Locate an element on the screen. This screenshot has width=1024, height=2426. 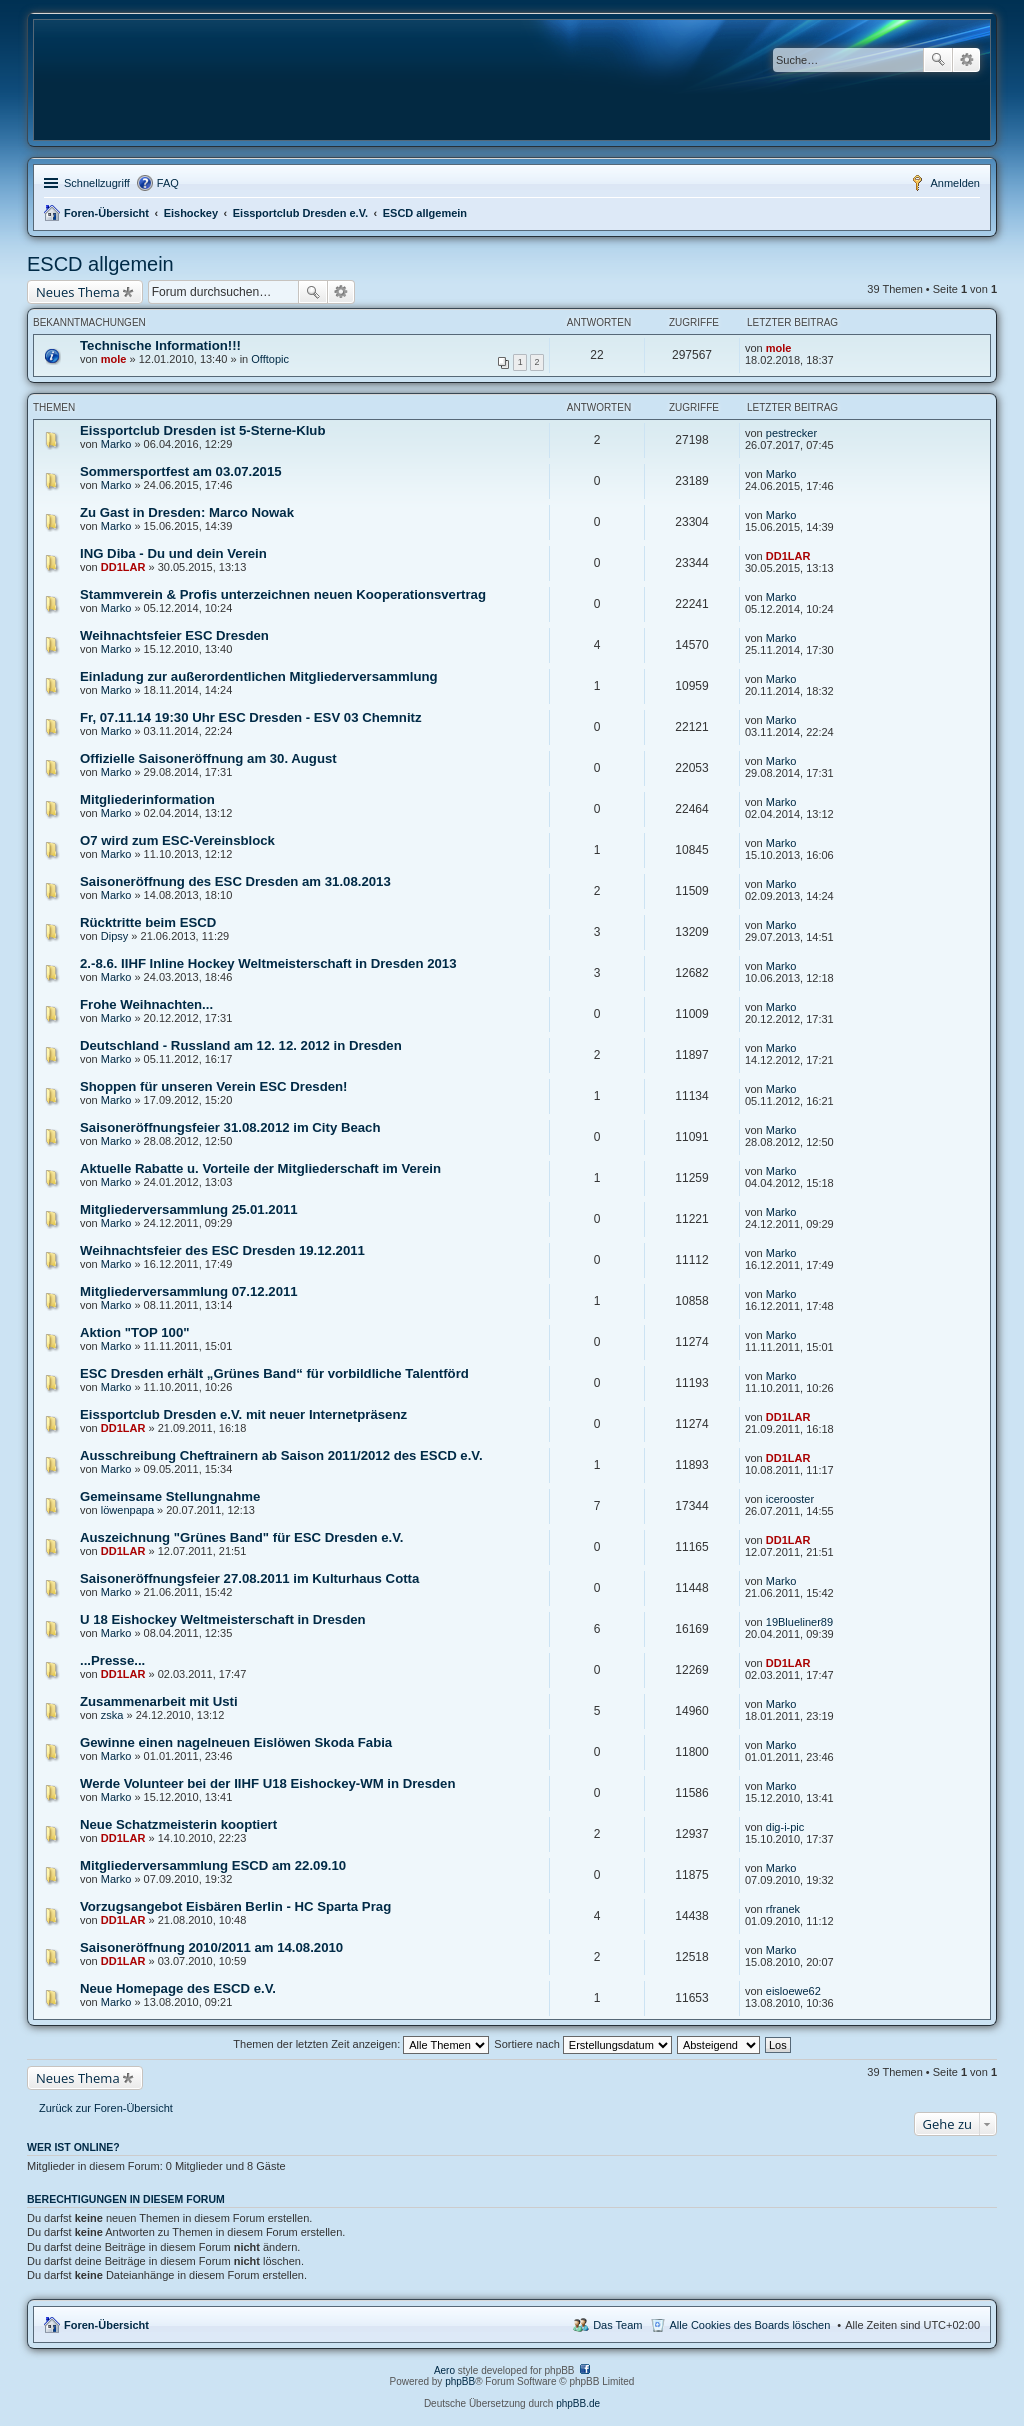
Shoppen für unseren Verein ESC Dresden! is located at coordinates (213, 1086).